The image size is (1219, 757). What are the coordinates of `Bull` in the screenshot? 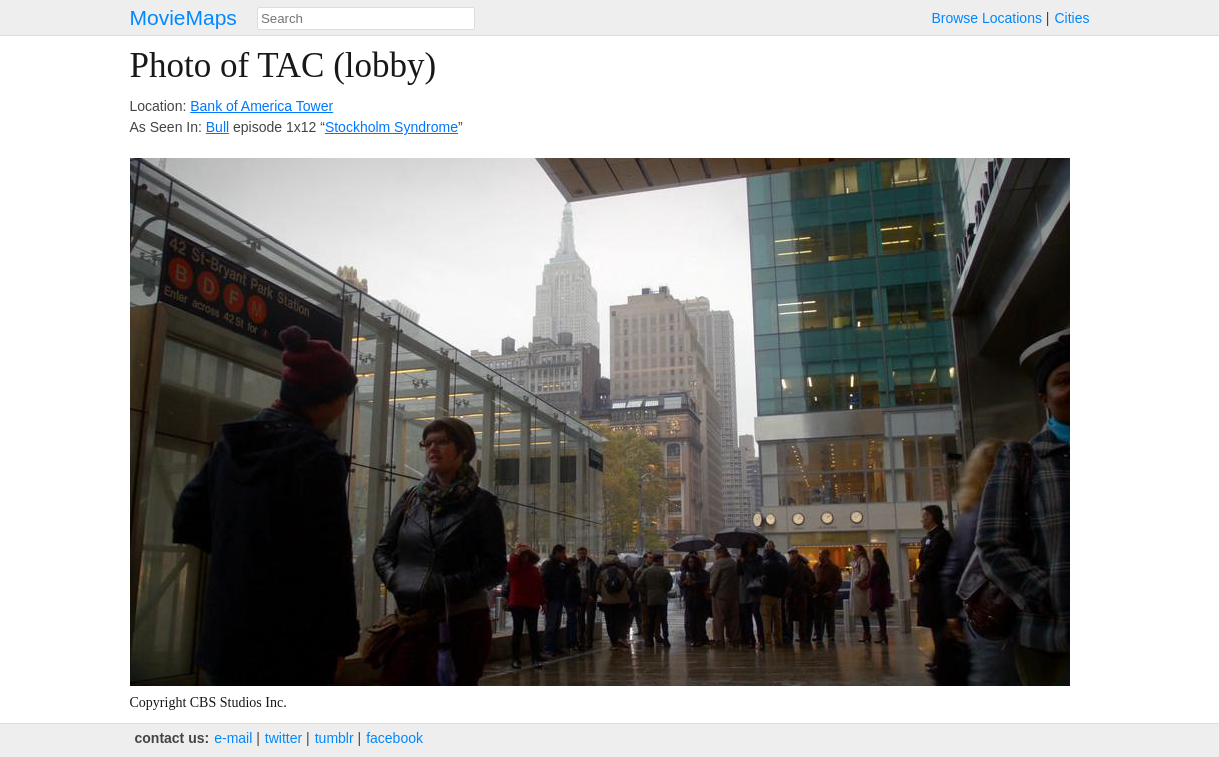 It's located at (217, 127).